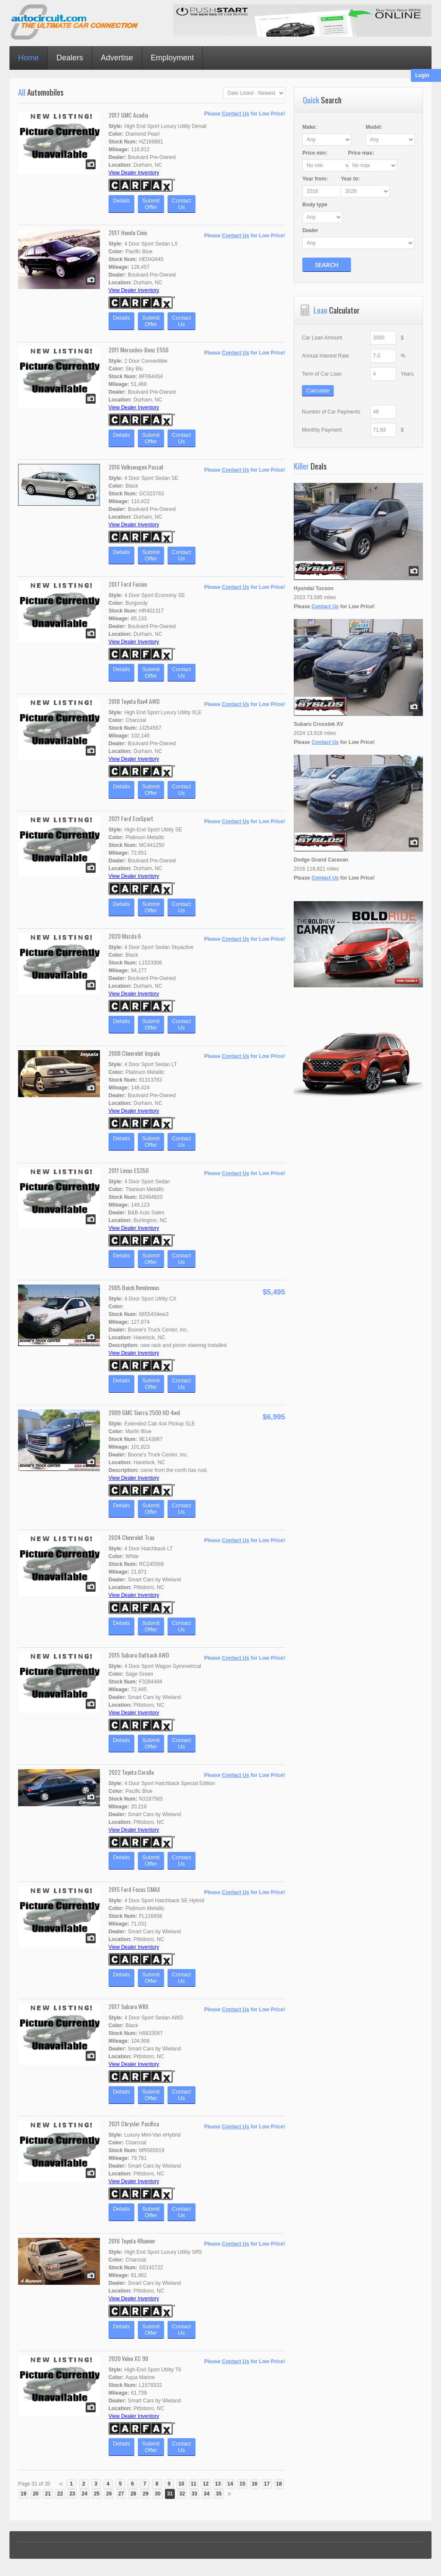 This screenshot has width=441, height=2576. What do you see at coordinates (84, 2494) in the screenshot?
I see `24` at bounding box center [84, 2494].